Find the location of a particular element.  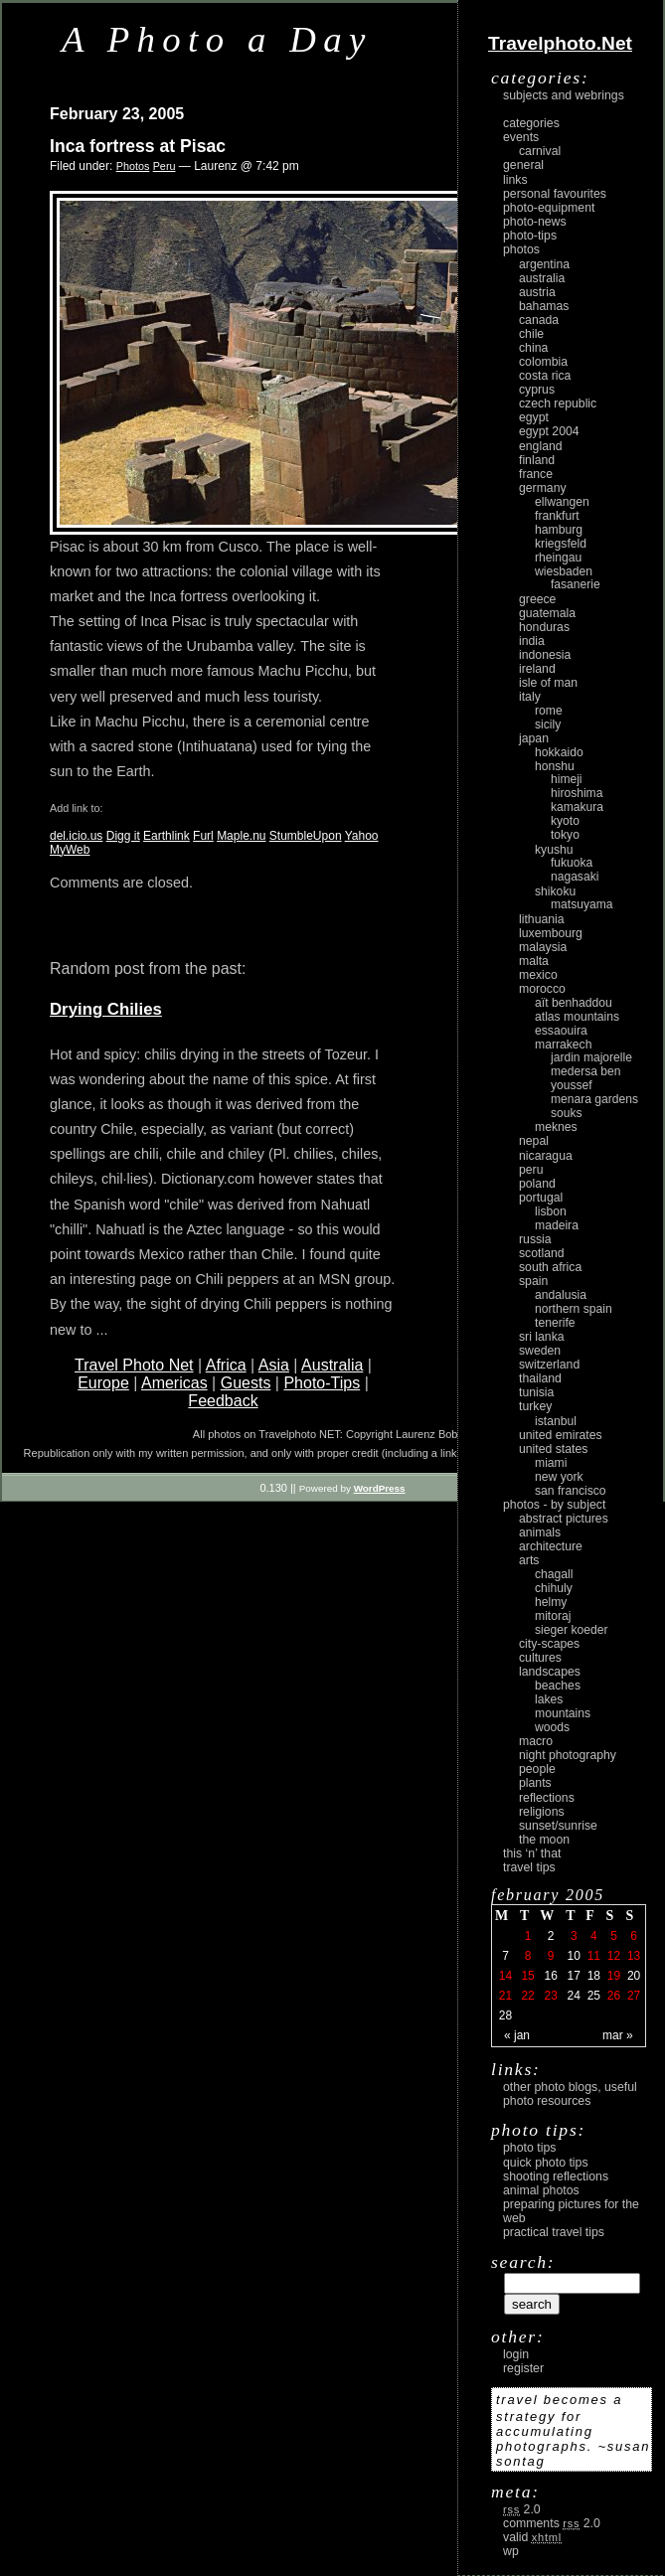

Subjects and Webrings is located at coordinates (563, 95).